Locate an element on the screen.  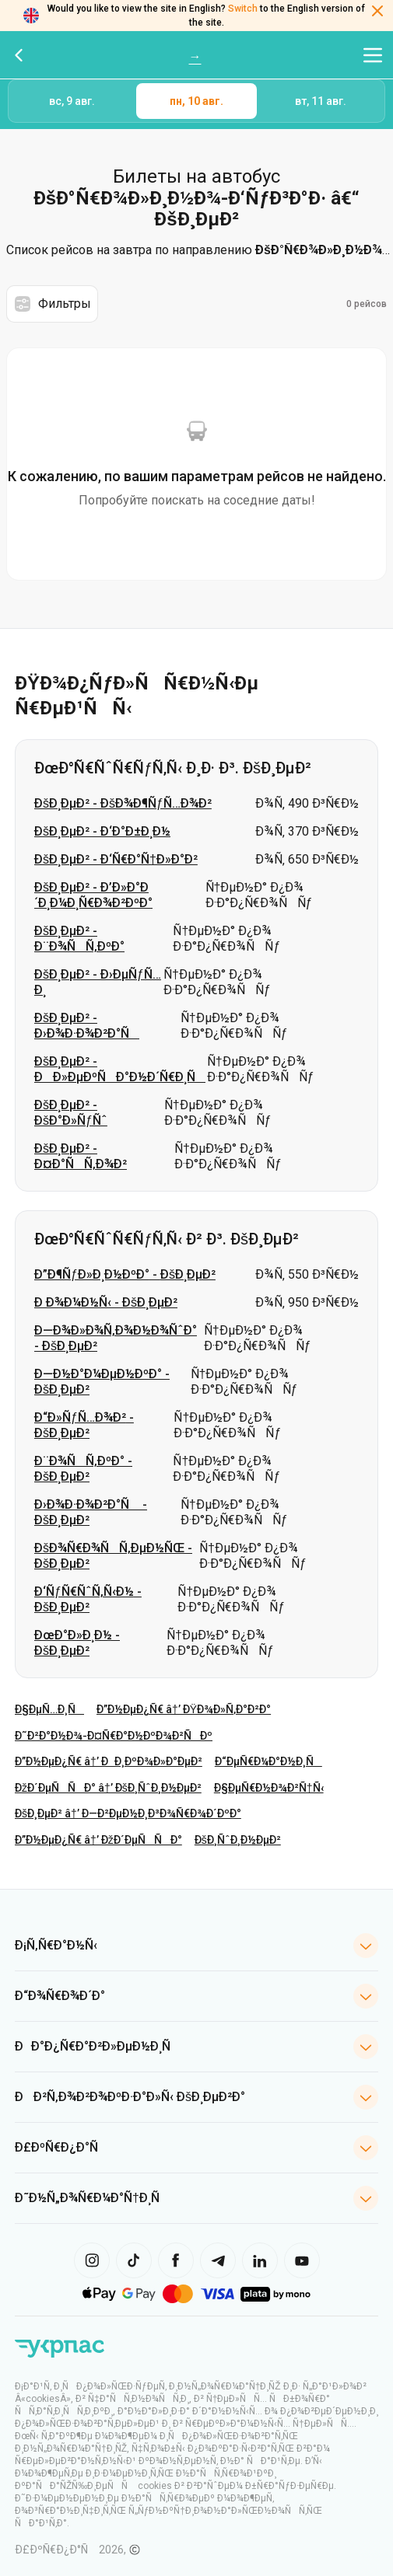
Ð”Ð½ÐµÐ¿Ñ€ â†’ ÐÐ¸ÐºÐ¾Ð»Ð°ÐµÐ² is located at coordinates (108, 1761).